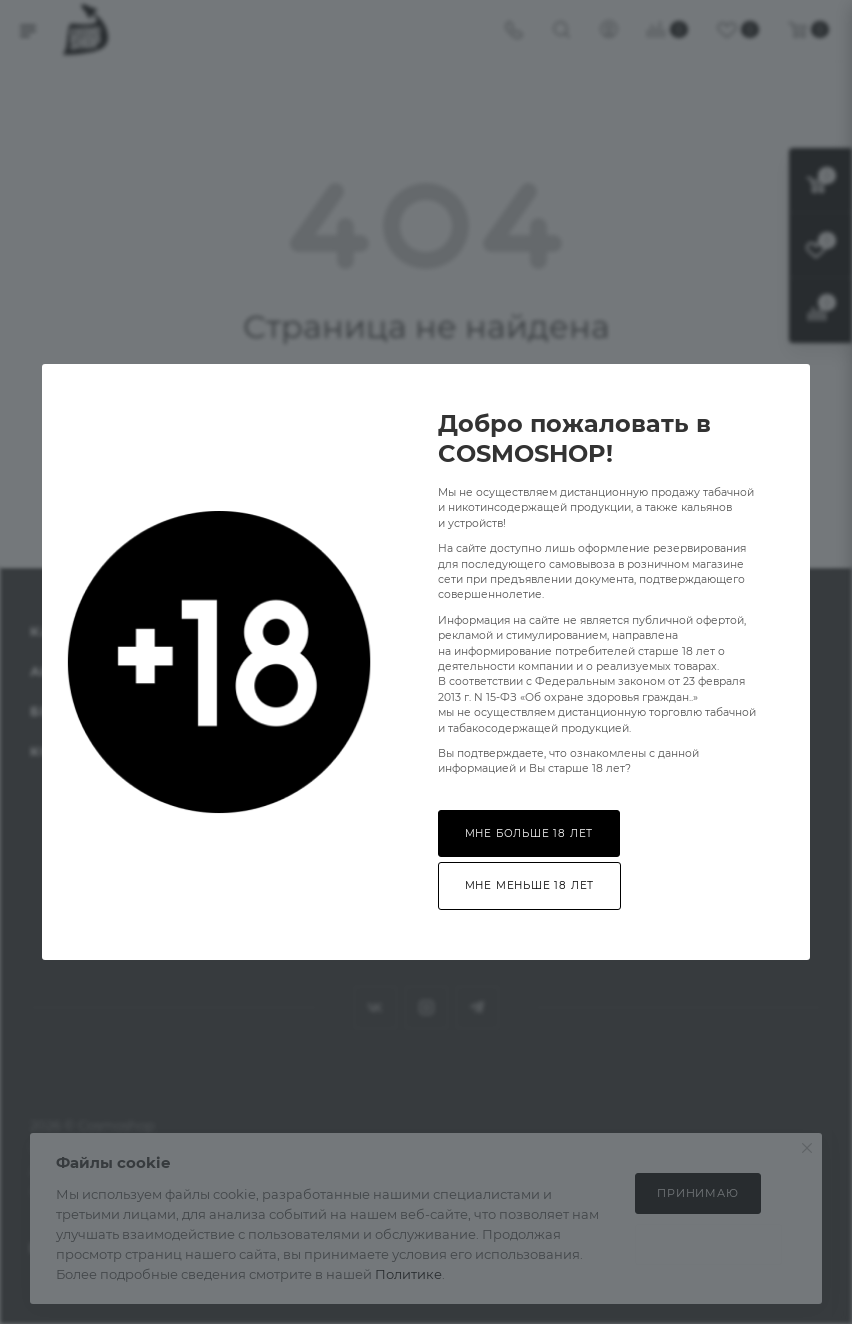 The width and height of the screenshot is (852, 1324). I want to click on Мне меньше 18 лет, so click(530, 885).